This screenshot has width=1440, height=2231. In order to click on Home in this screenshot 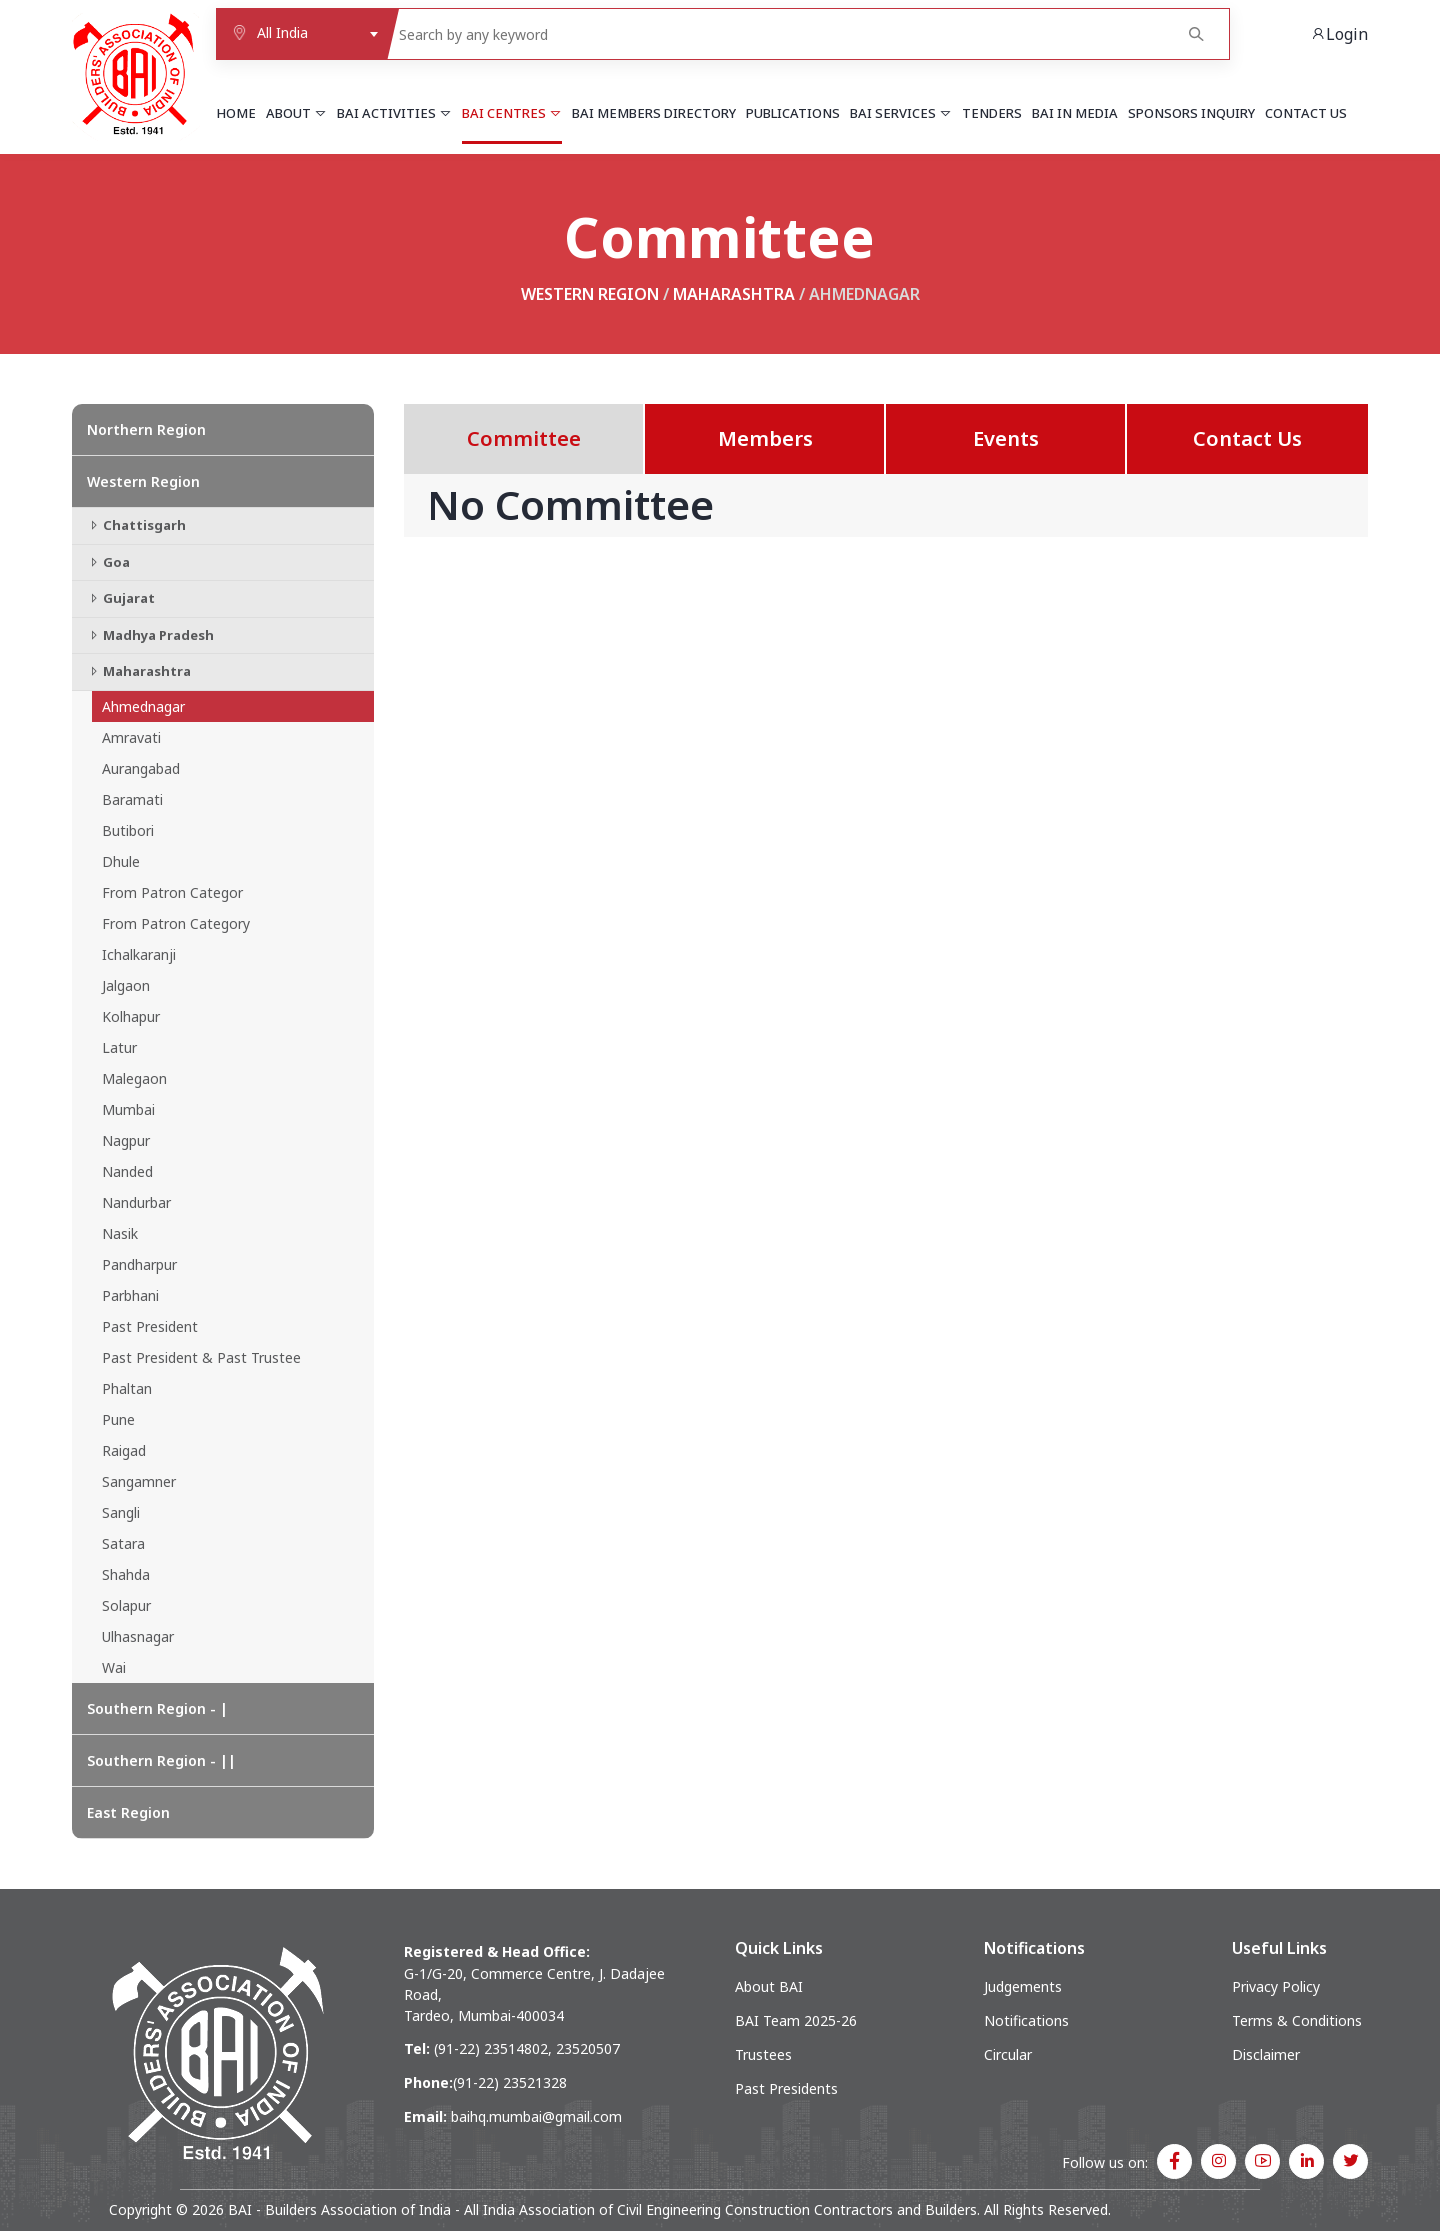, I will do `click(236, 113)`.